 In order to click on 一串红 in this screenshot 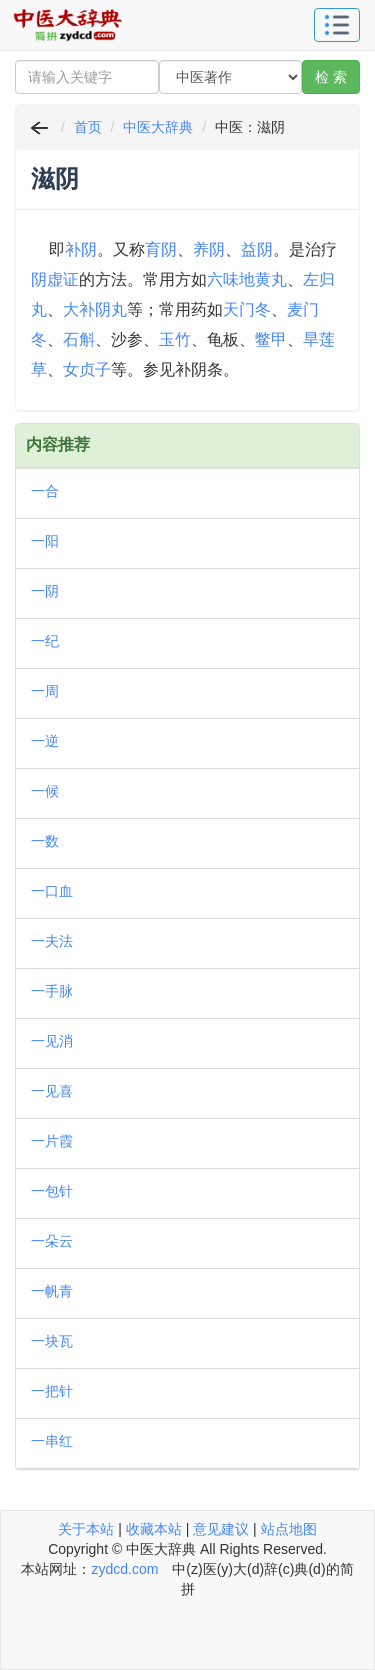, I will do `click(52, 1441)`.